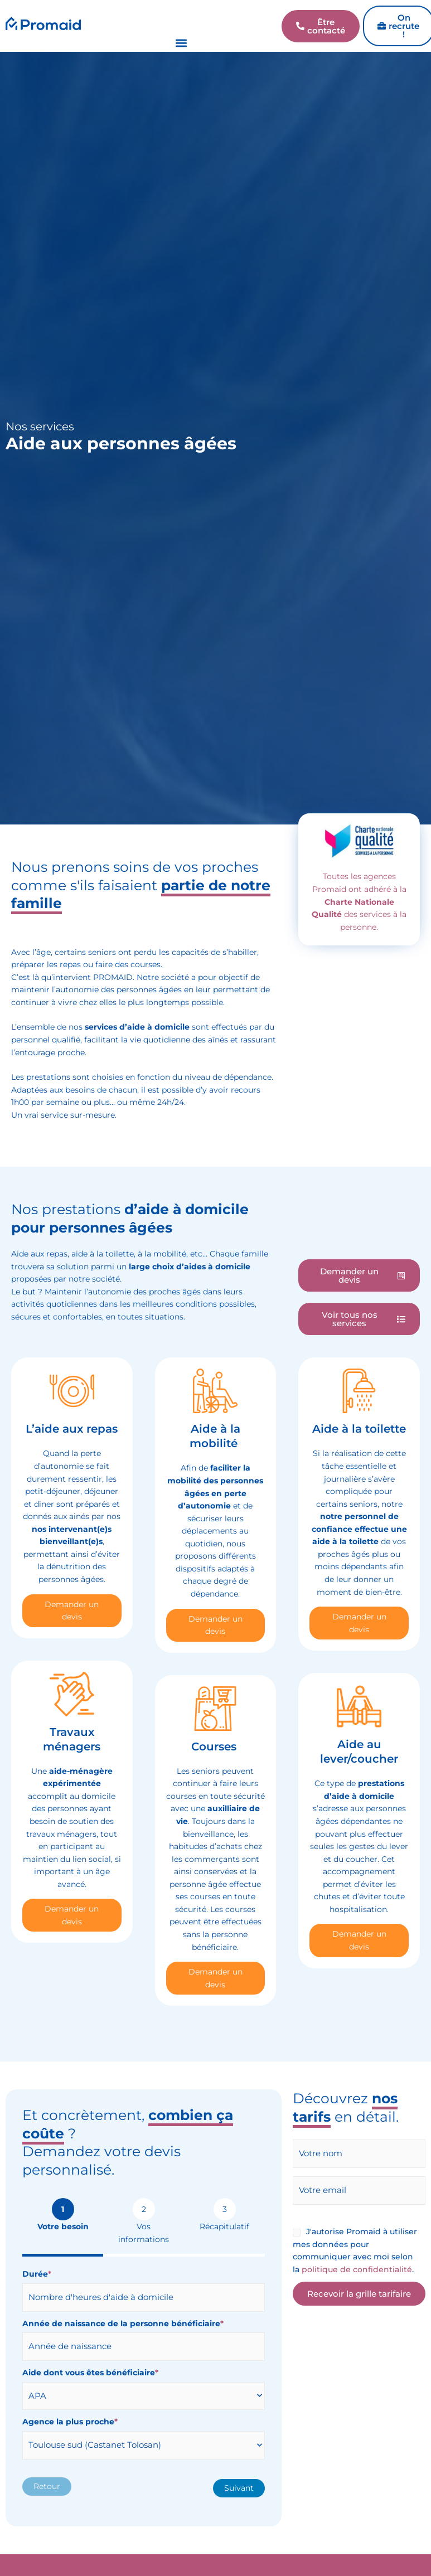 The height and width of the screenshot is (2576, 431). What do you see at coordinates (40, 426) in the screenshot?
I see `Nos services` at bounding box center [40, 426].